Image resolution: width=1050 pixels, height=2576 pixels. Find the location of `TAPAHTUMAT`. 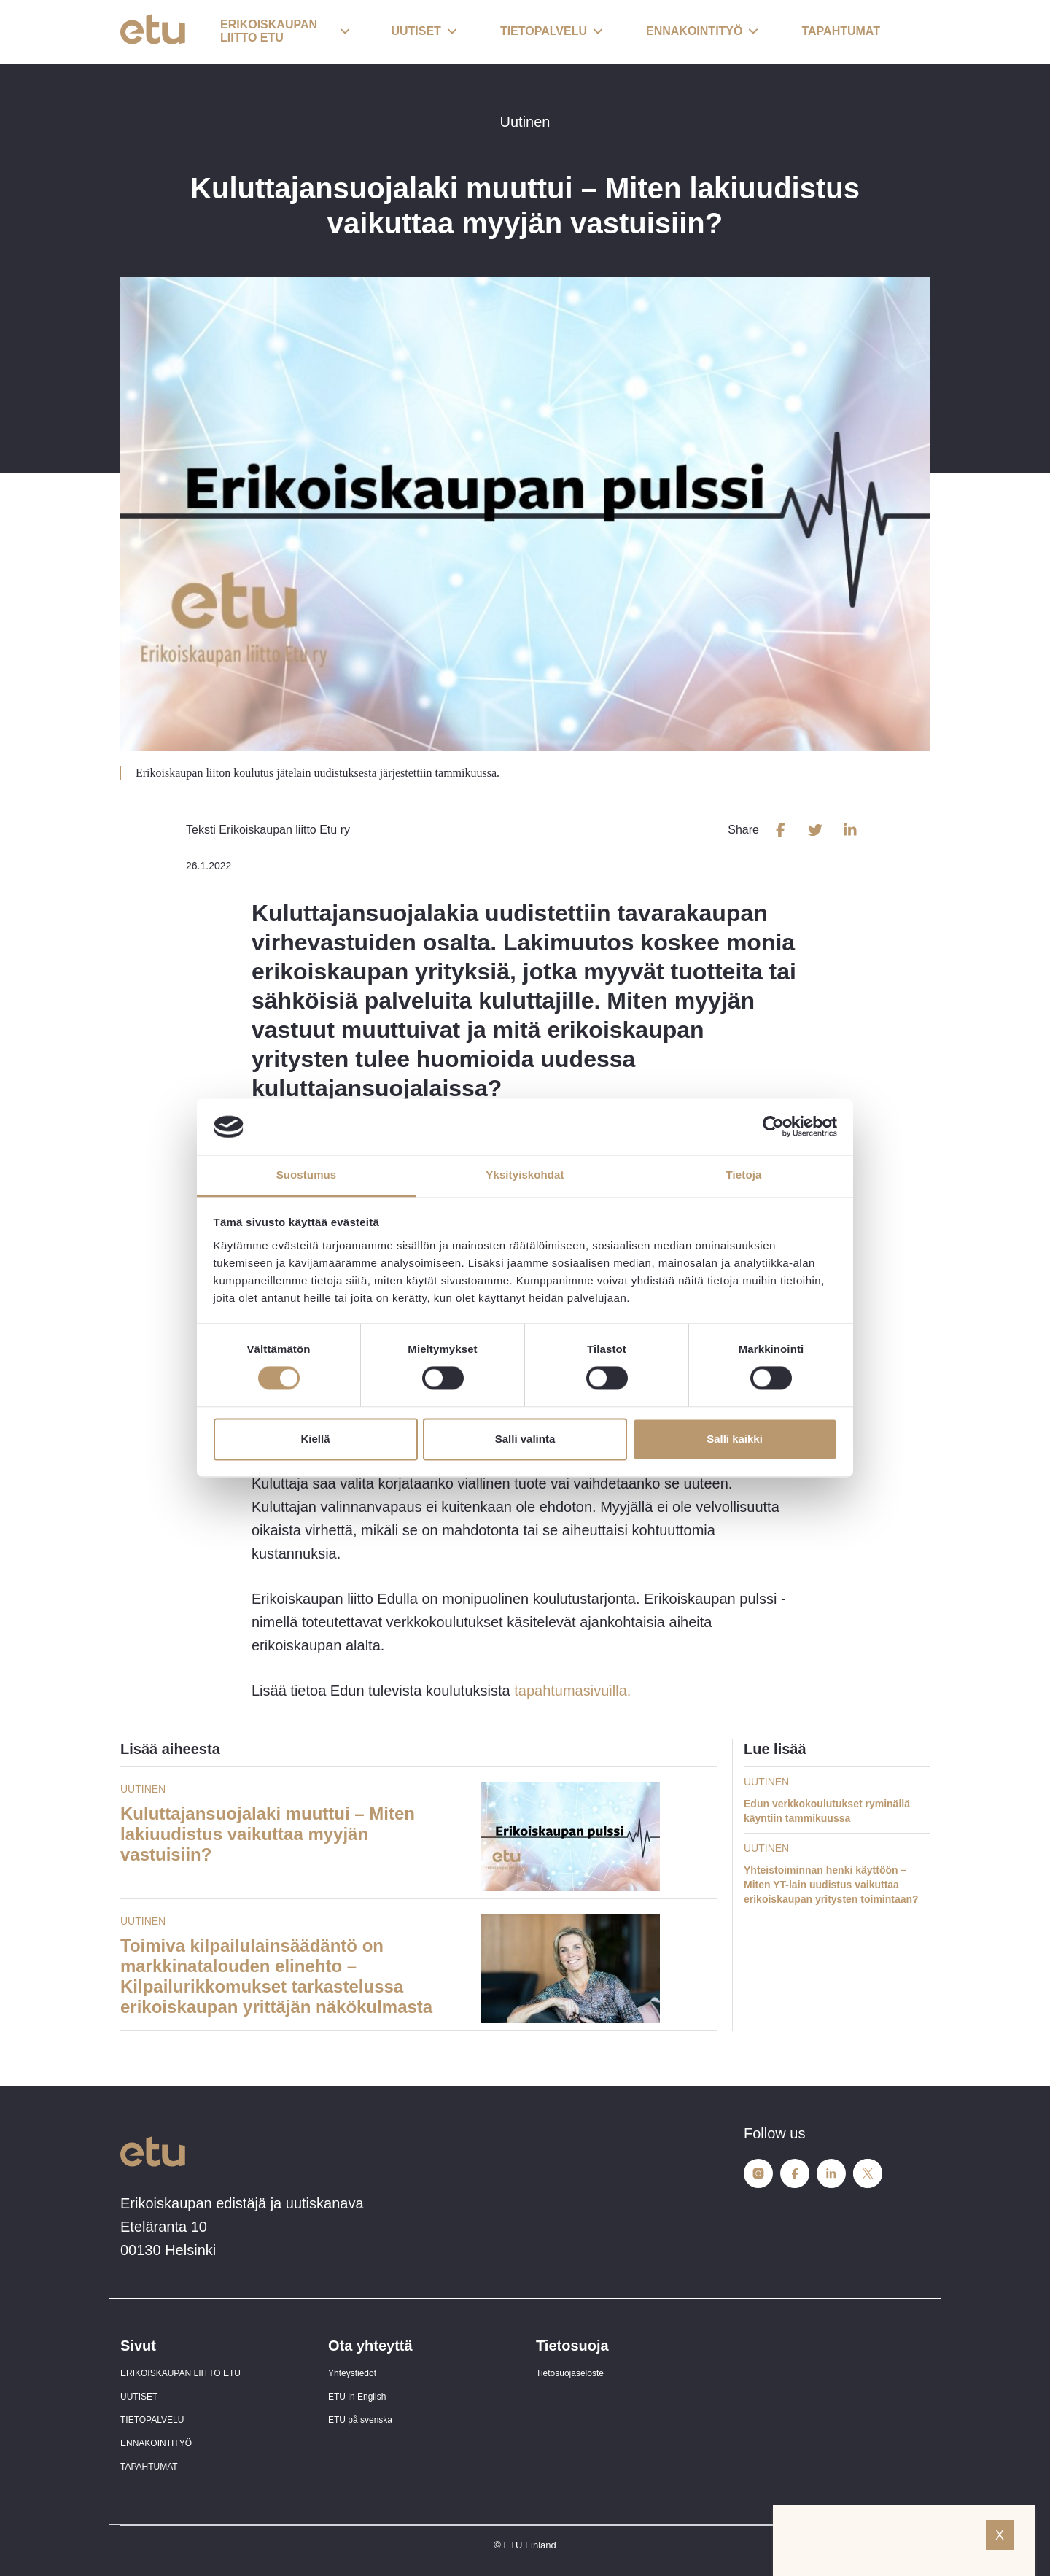

TAPAHTUMAT is located at coordinates (149, 2466).